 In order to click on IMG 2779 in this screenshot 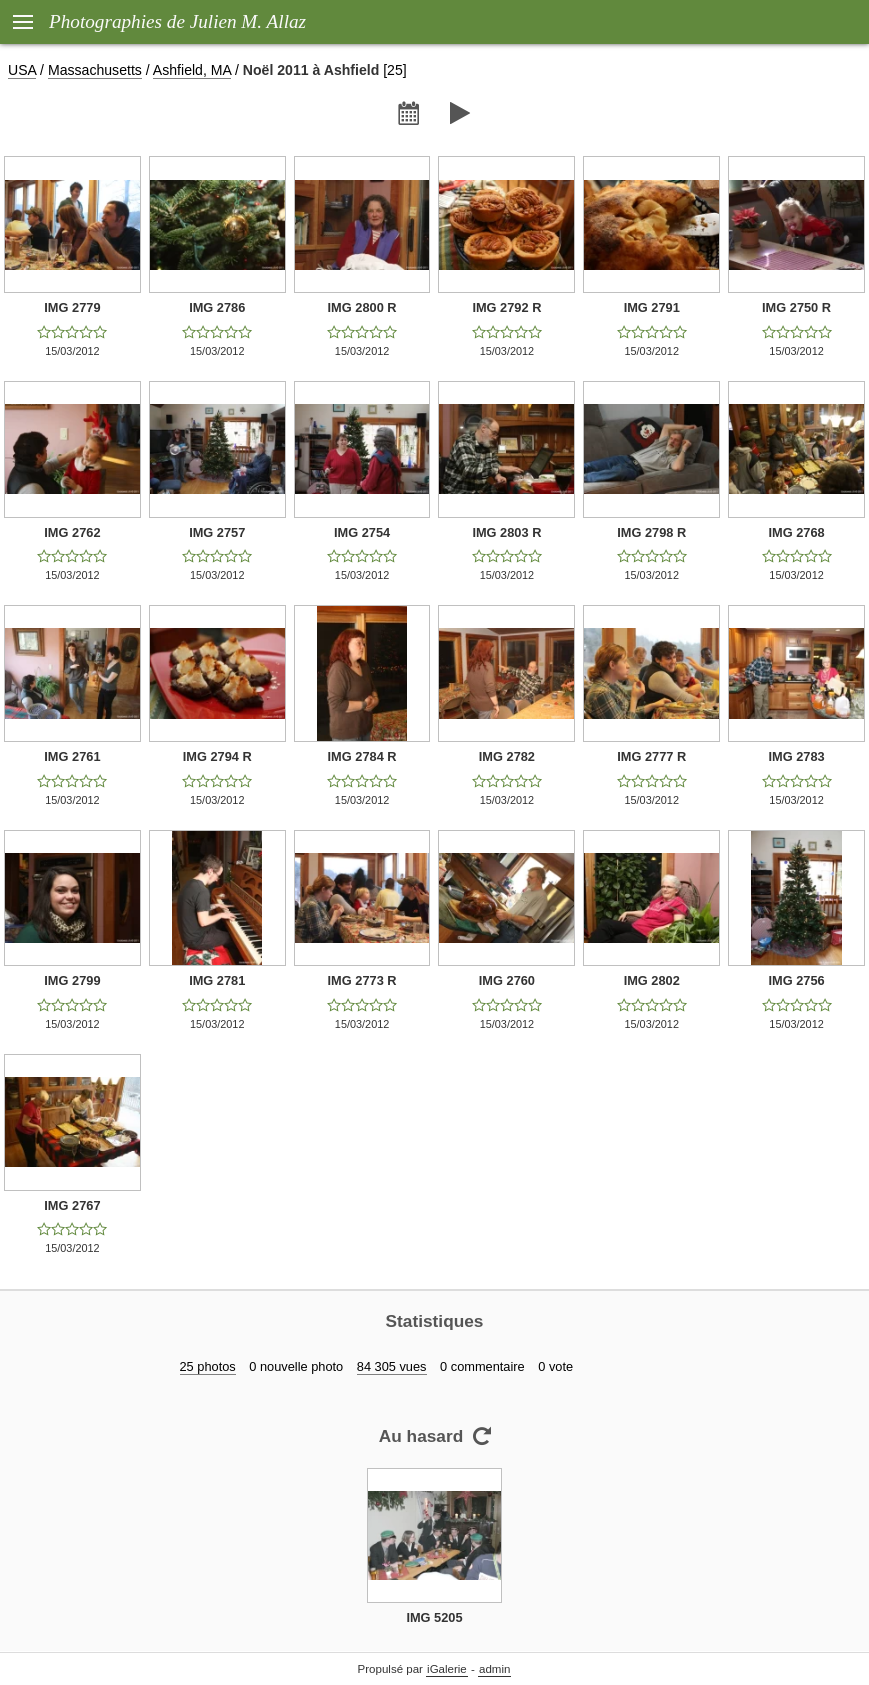, I will do `click(72, 307)`.